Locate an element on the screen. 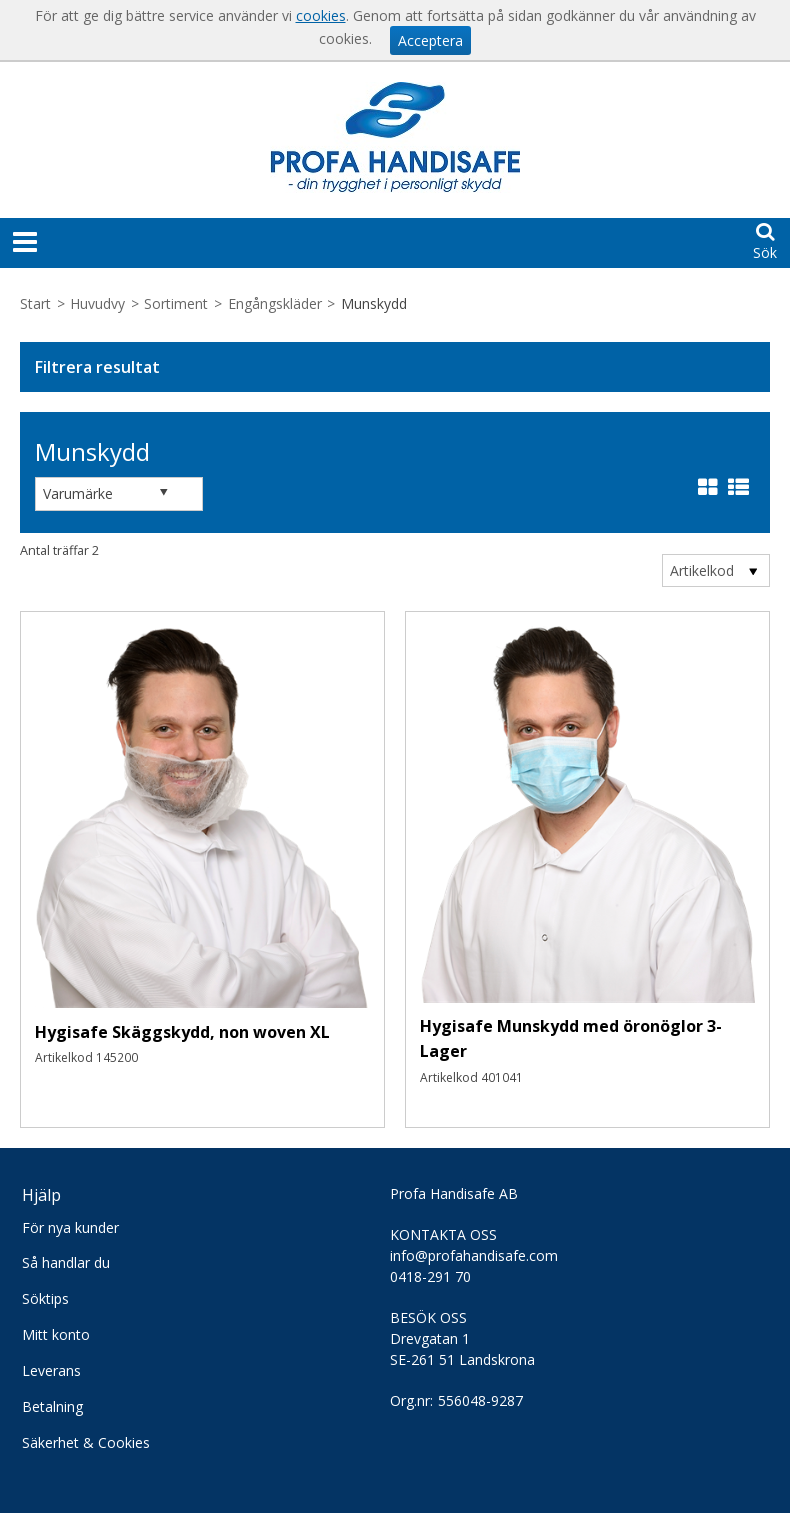  Säkerhet & Cookies is located at coordinates (86, 1442).